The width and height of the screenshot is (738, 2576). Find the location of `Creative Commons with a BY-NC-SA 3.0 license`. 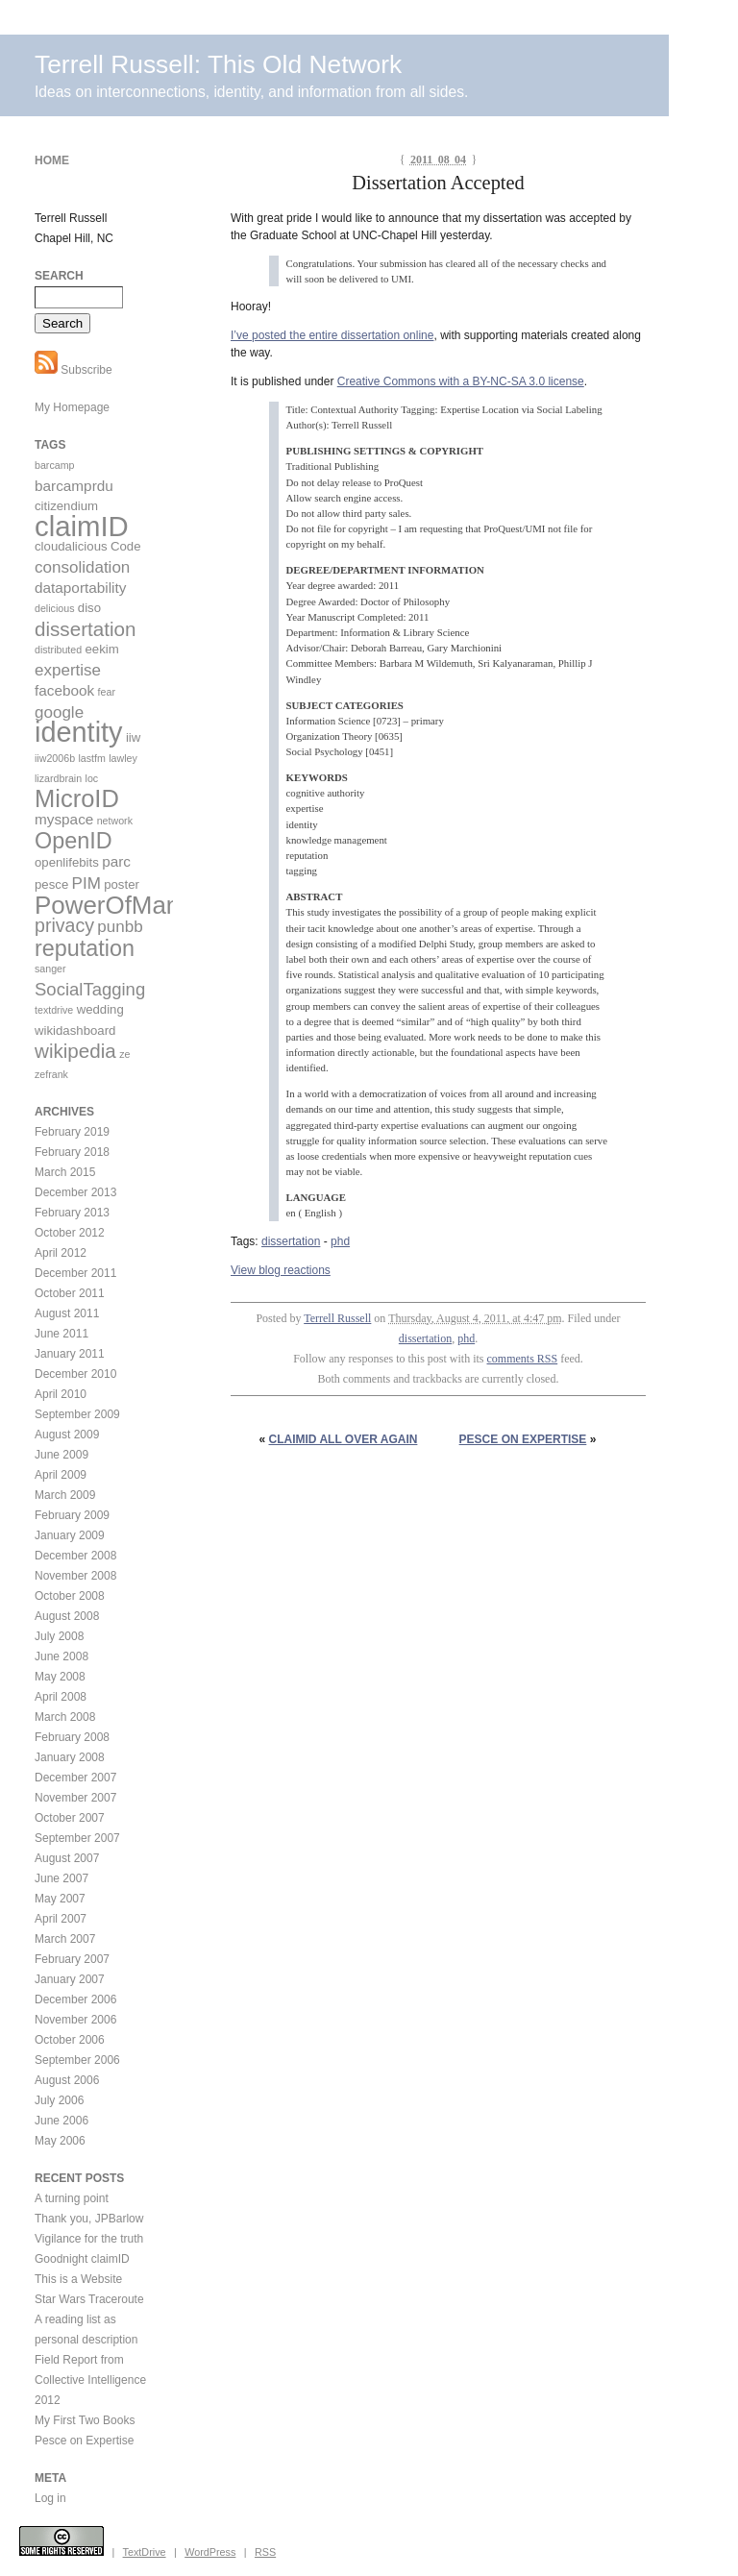

Creative Commons with a BY-NC-SA 3.0 license is located at coordinates (460, 381).